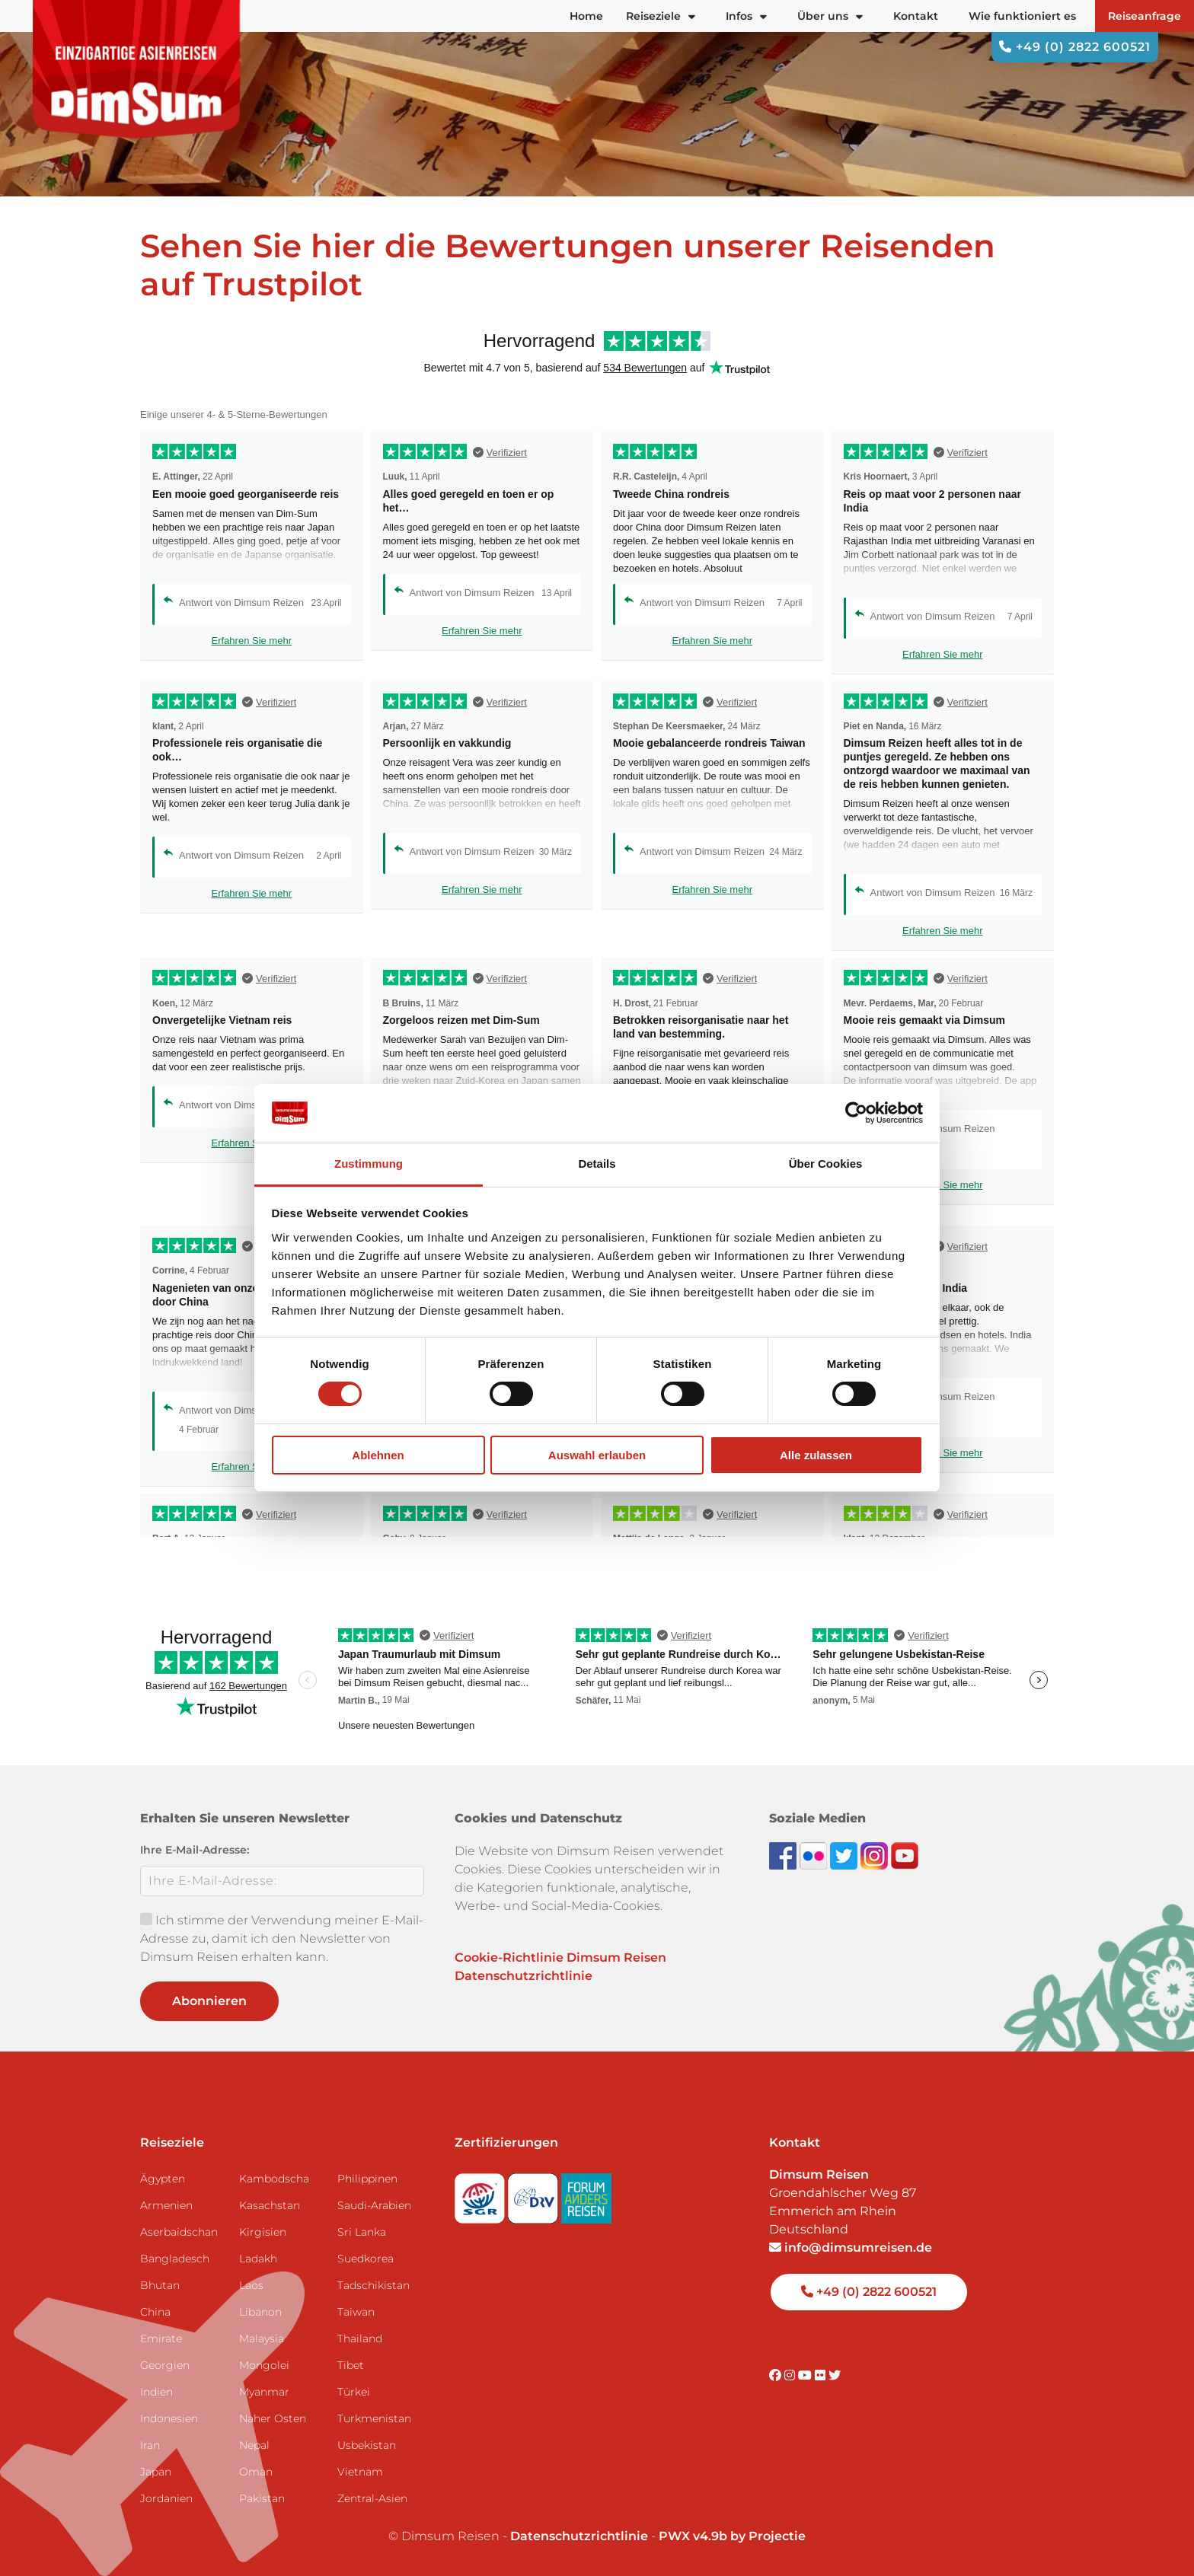  What do you see at coordinates (356, 2312) in the screenshot?
I see `Taiwan` at bounding box center [356, 2312].